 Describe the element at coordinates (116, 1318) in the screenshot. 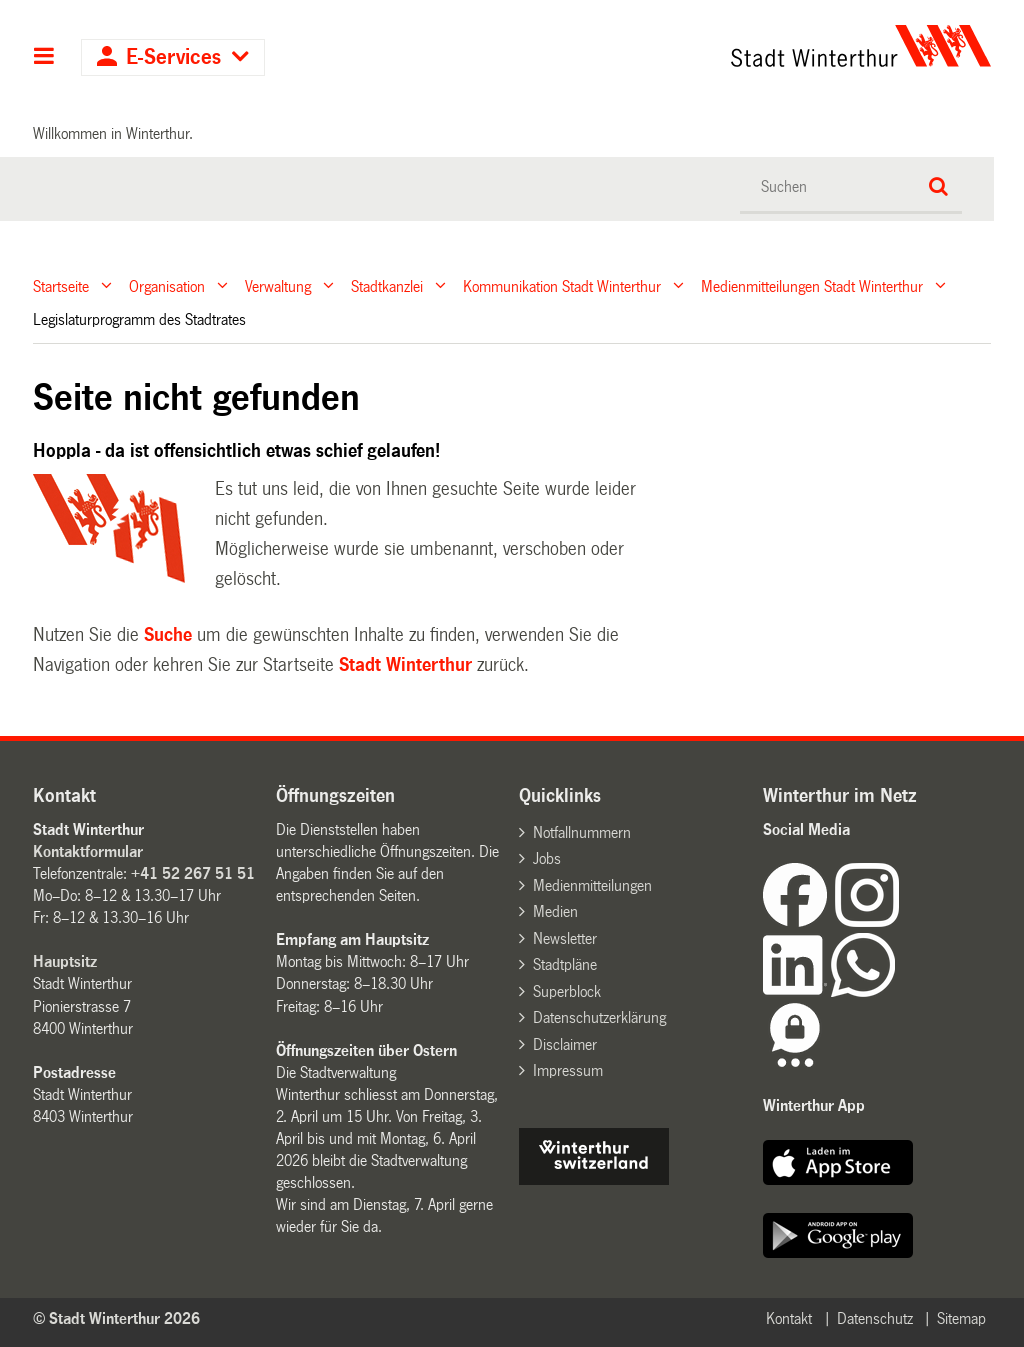

I see `© Stadt Winterthur 2026` at that location.